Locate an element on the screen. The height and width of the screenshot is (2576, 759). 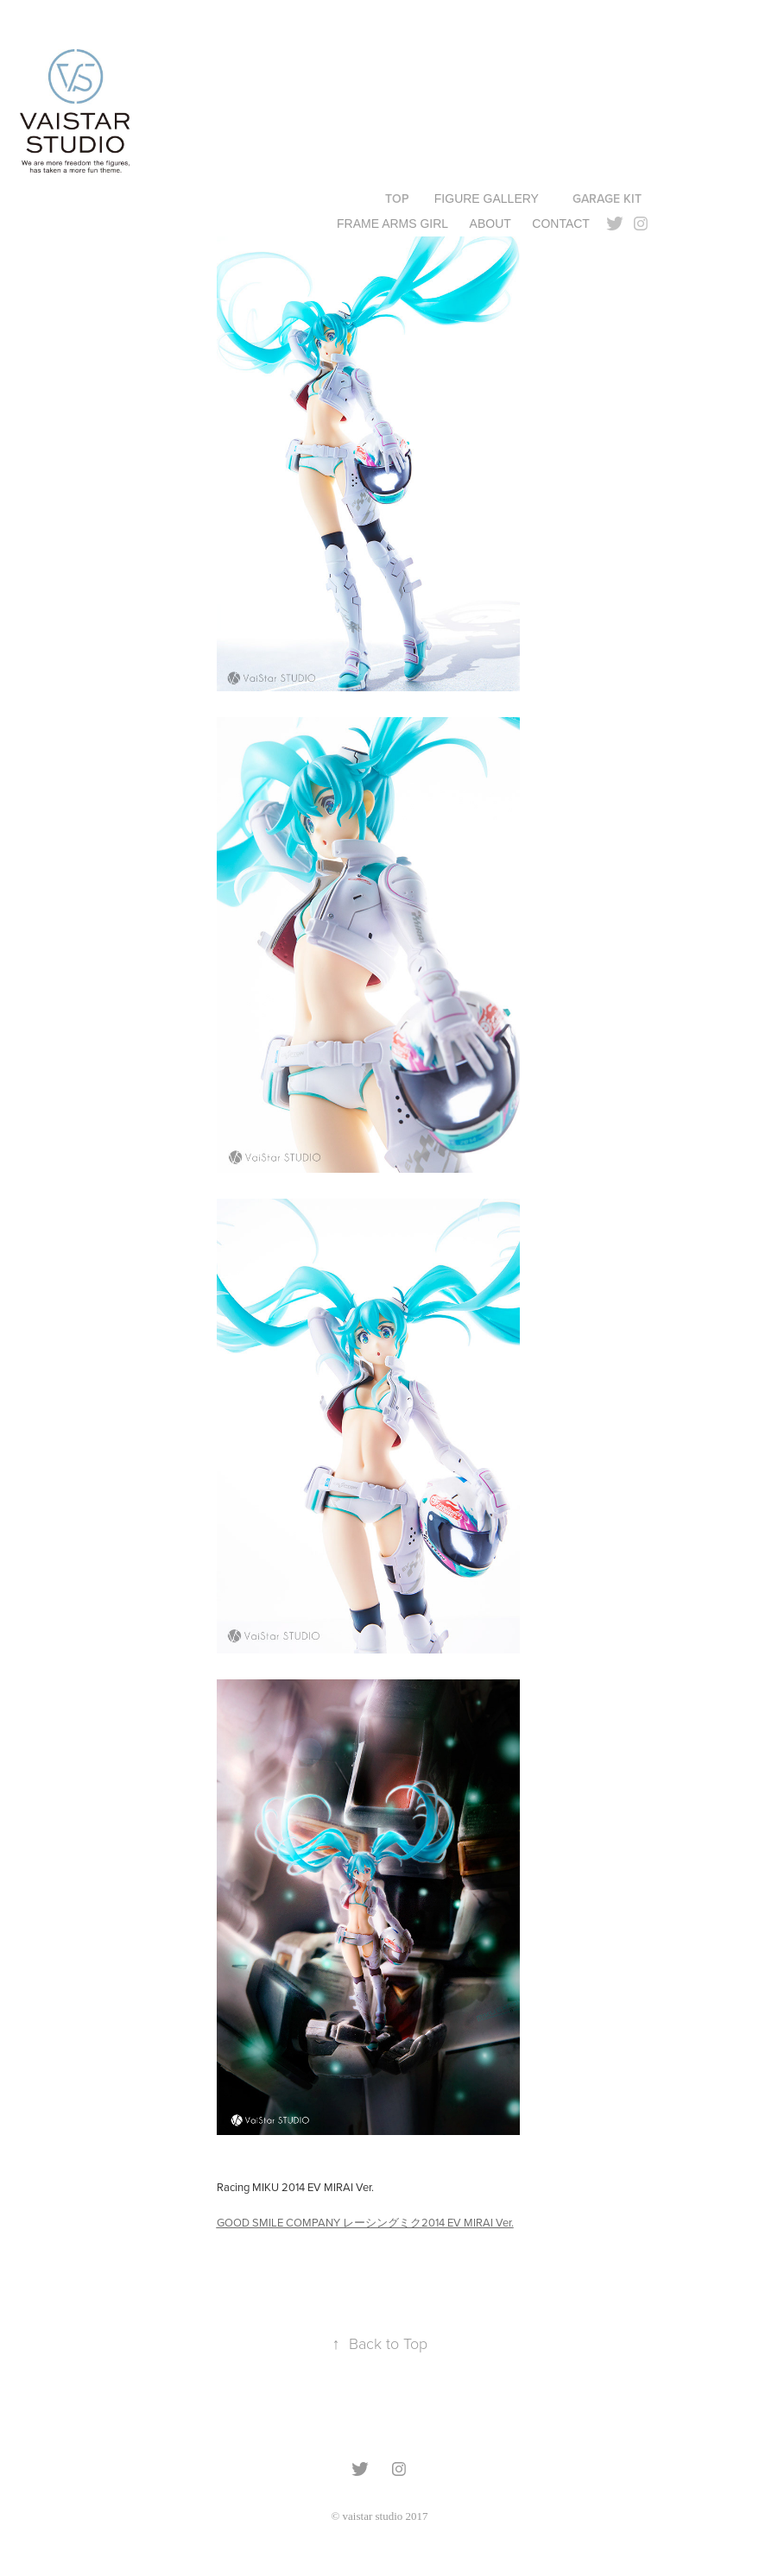
Figure gallery is located at coordinates (486, 198).